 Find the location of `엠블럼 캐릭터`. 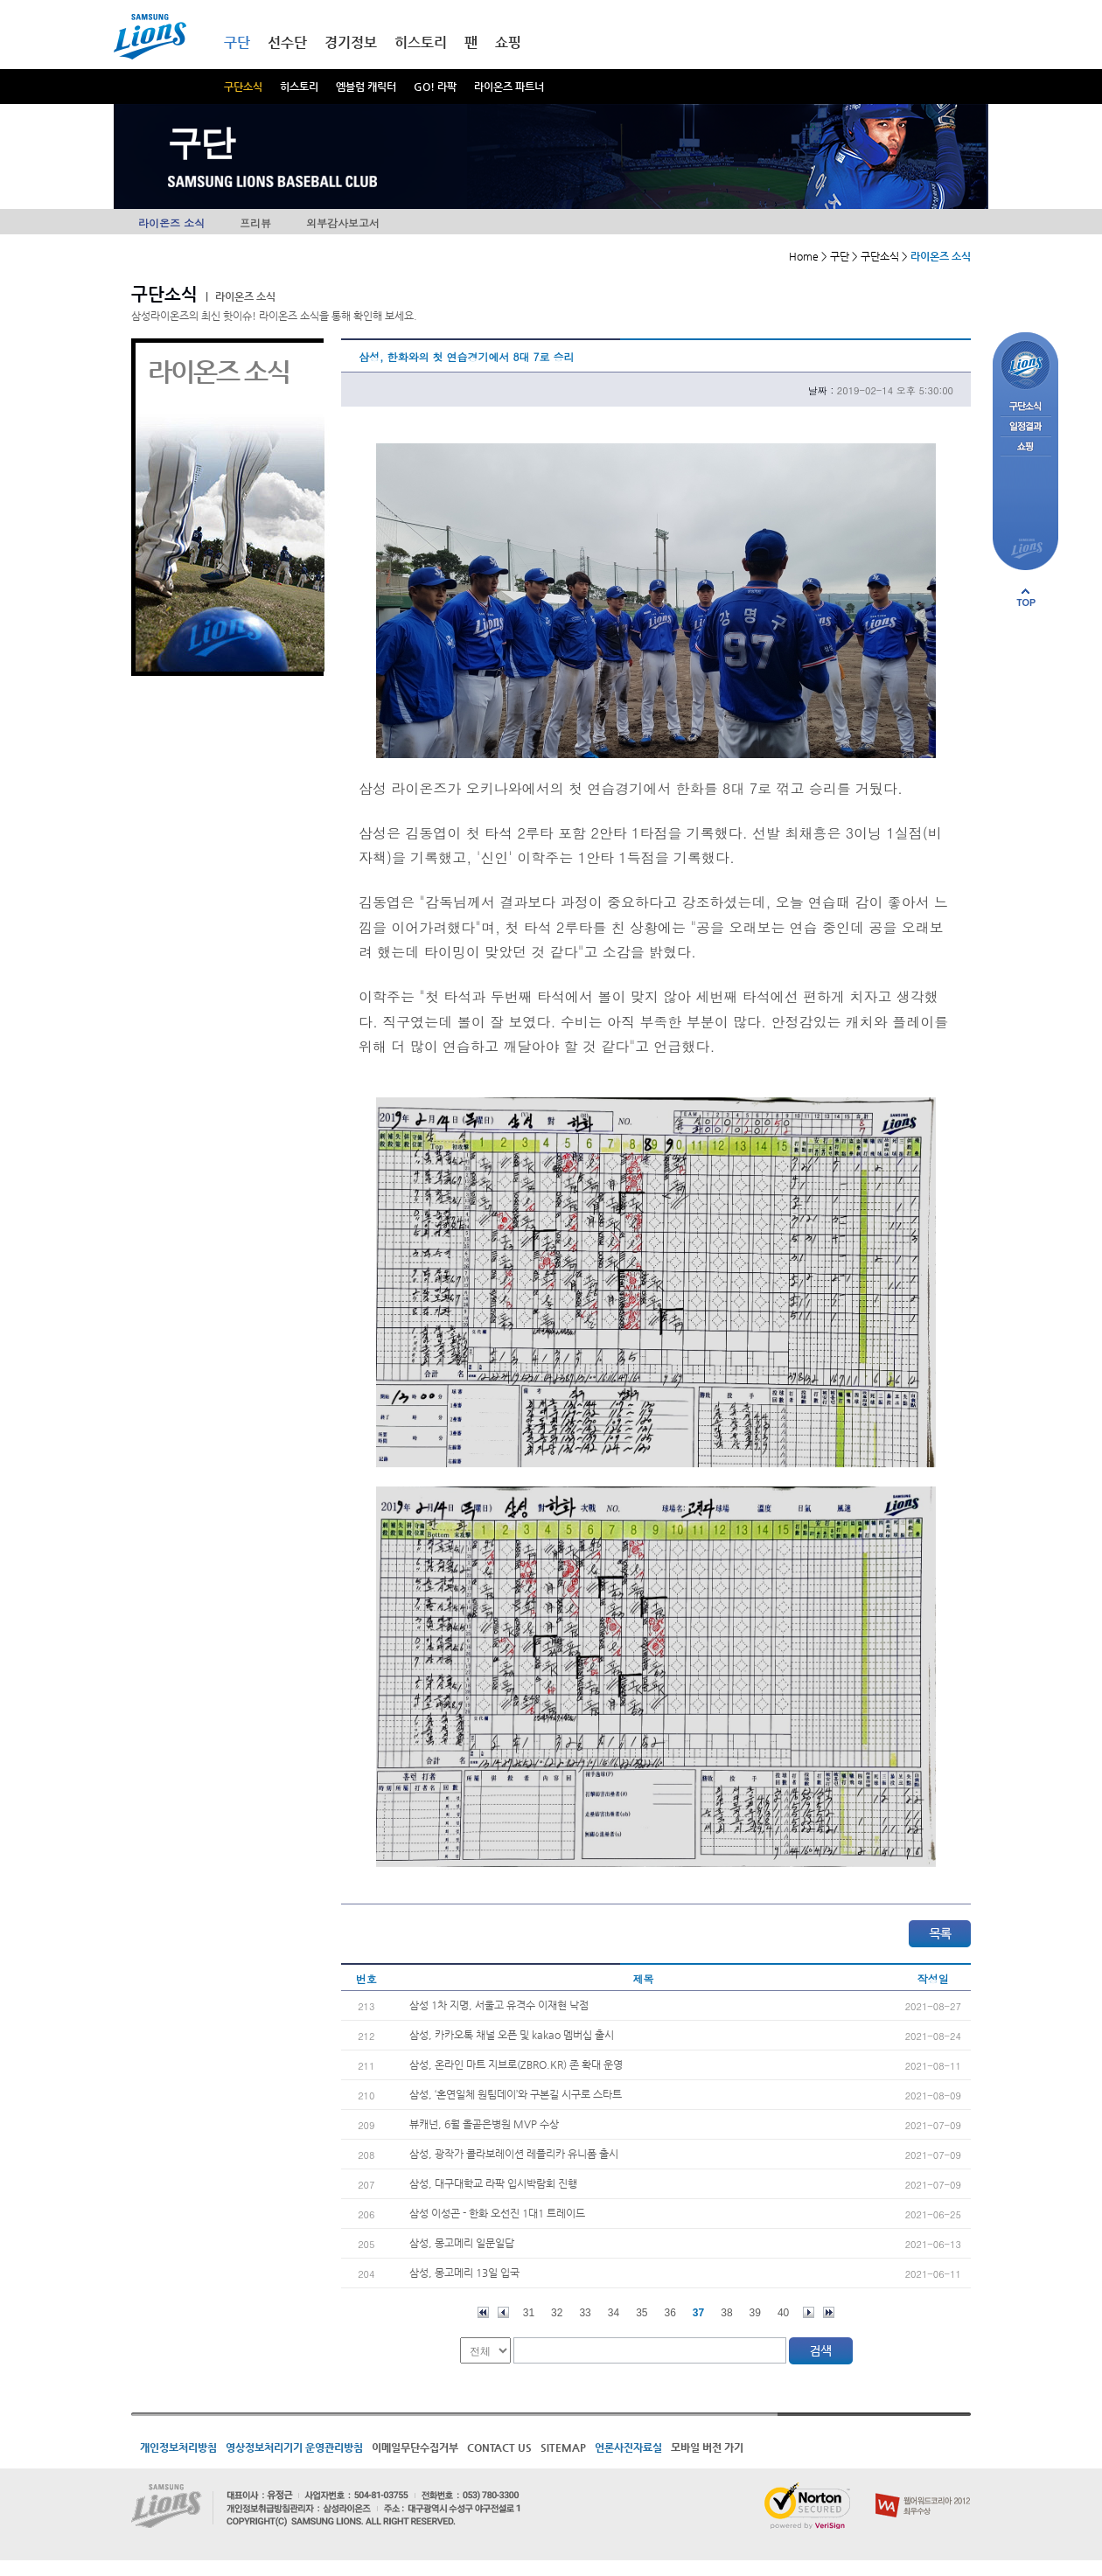

엠블럼 캐릭터 is located at coordinates (366, 86).